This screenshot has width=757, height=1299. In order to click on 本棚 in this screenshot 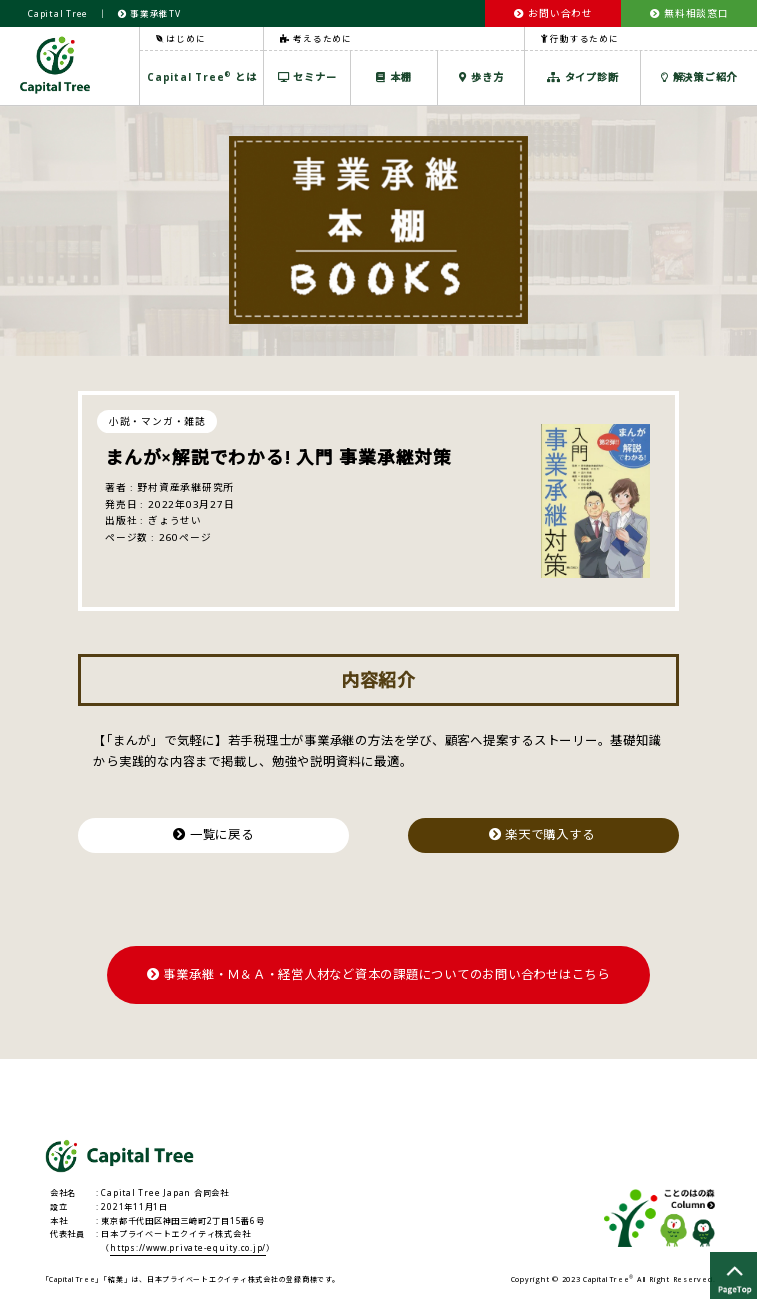, I will do `click(393, 77)`.